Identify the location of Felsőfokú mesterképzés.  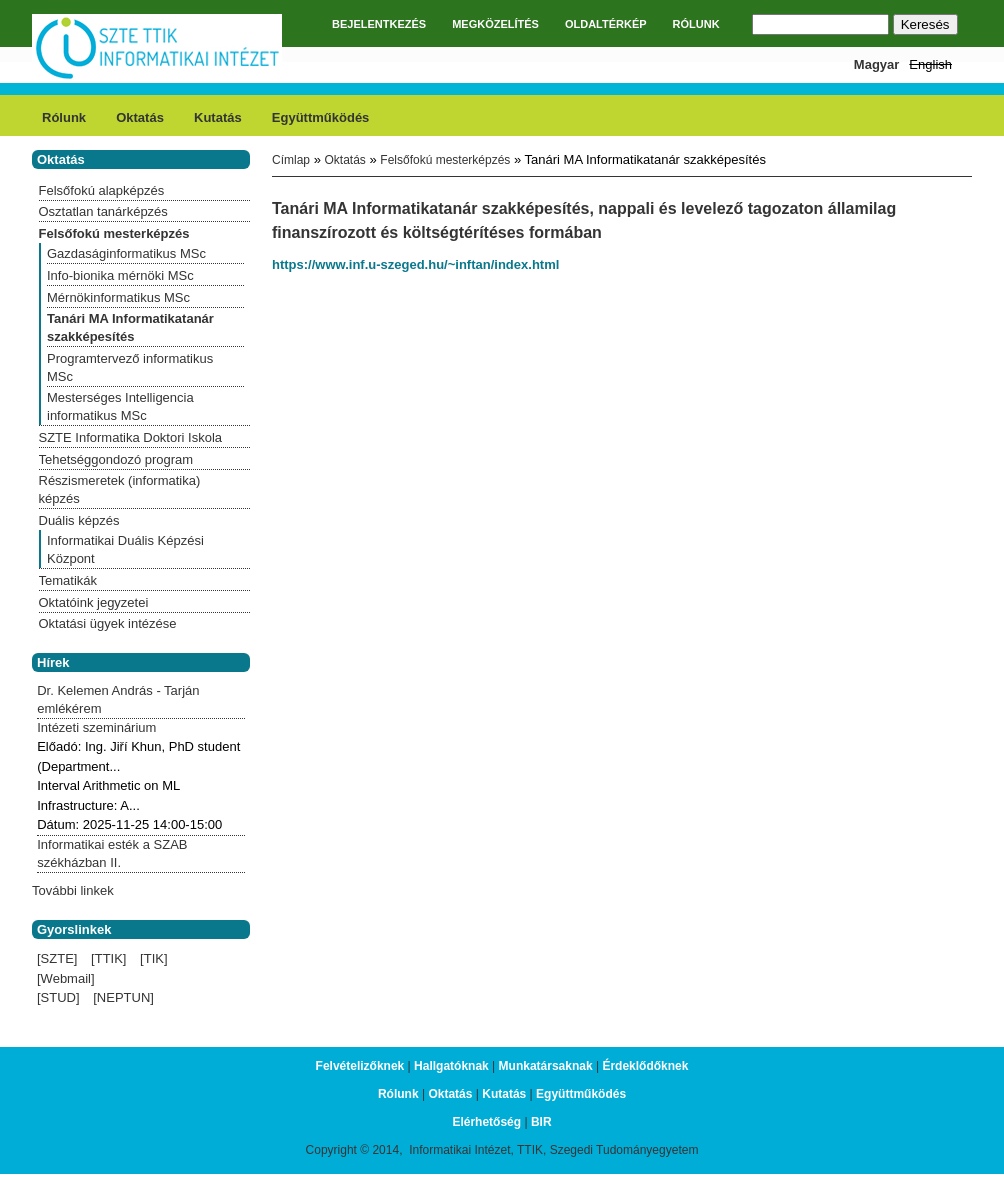
(445, 160).